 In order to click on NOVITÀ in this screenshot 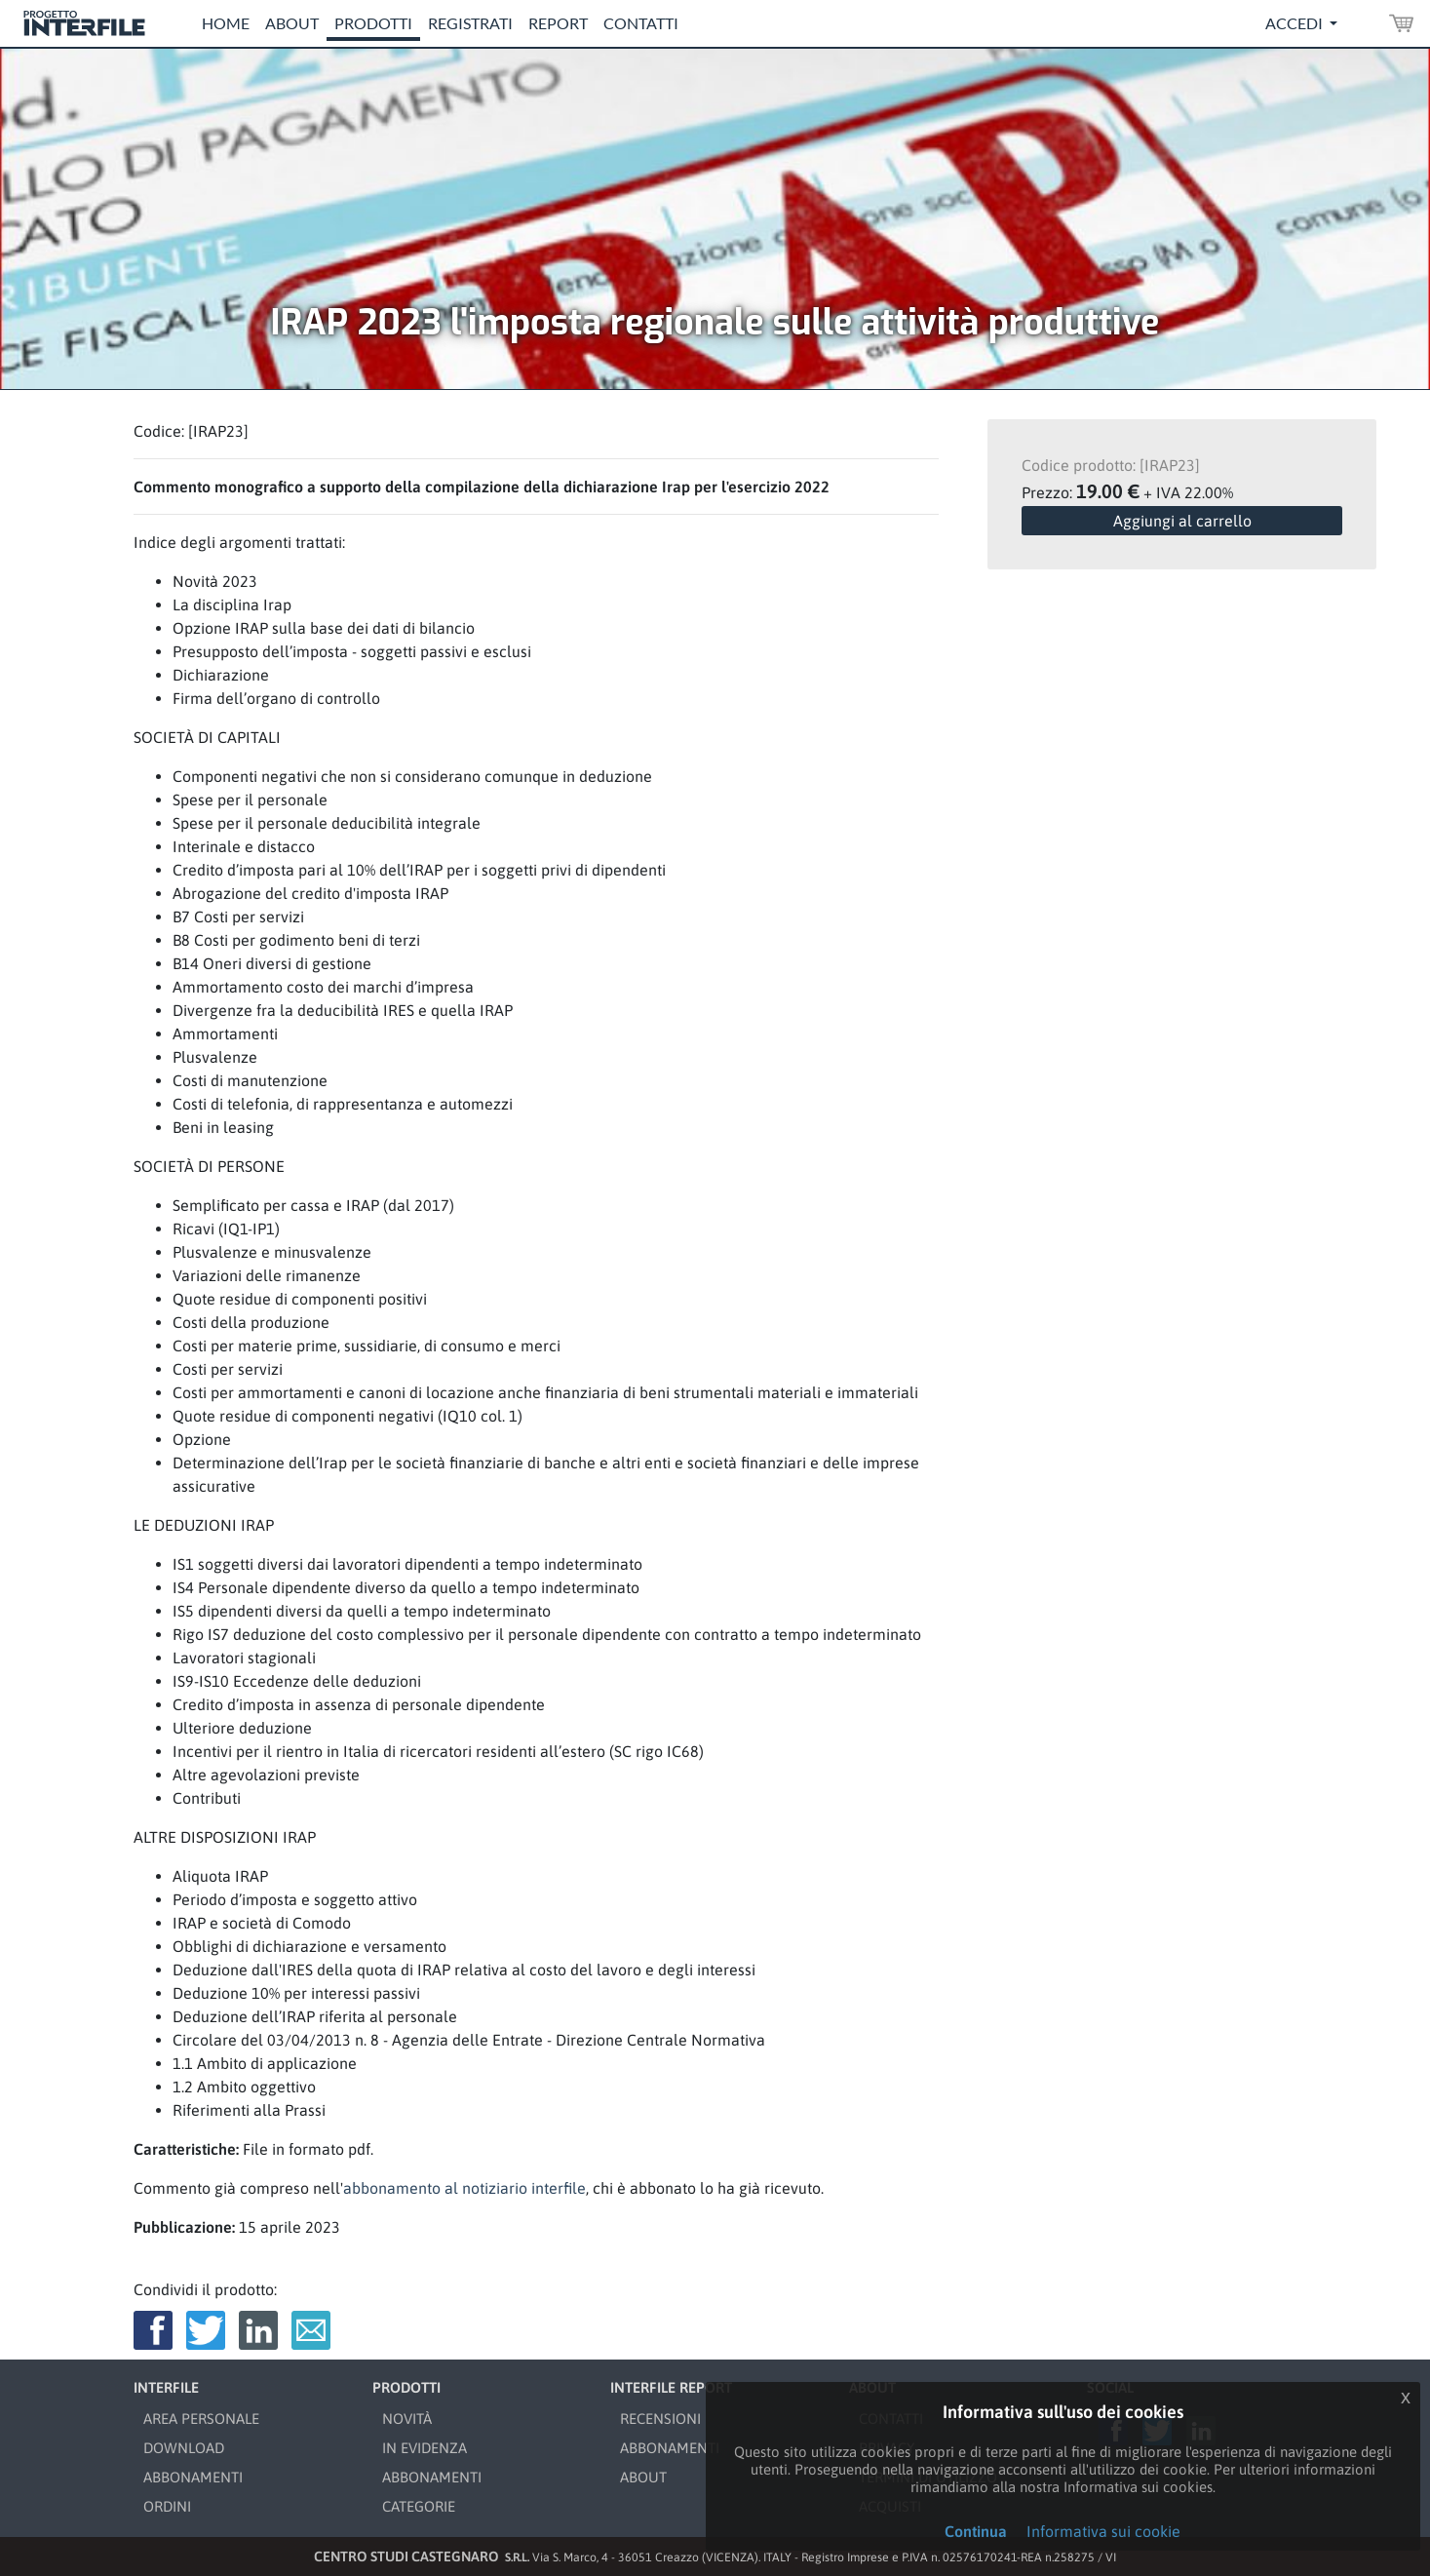, I will do `click(407, 2418)`.